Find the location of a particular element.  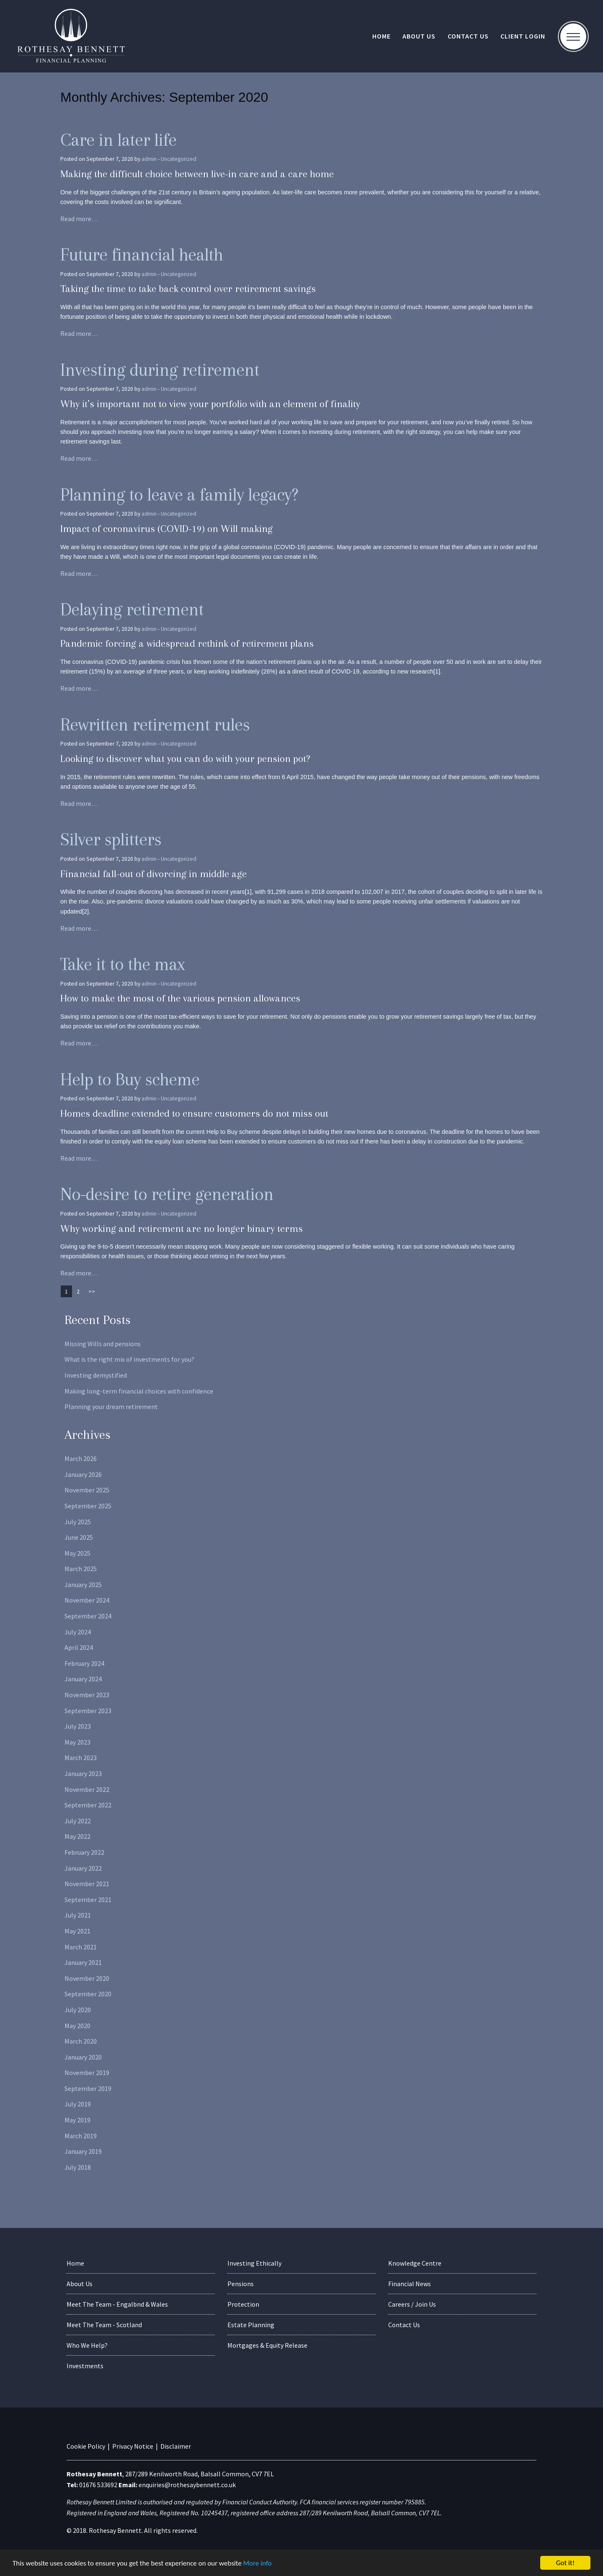

November 2023 is located at coordinates (86, 1695).